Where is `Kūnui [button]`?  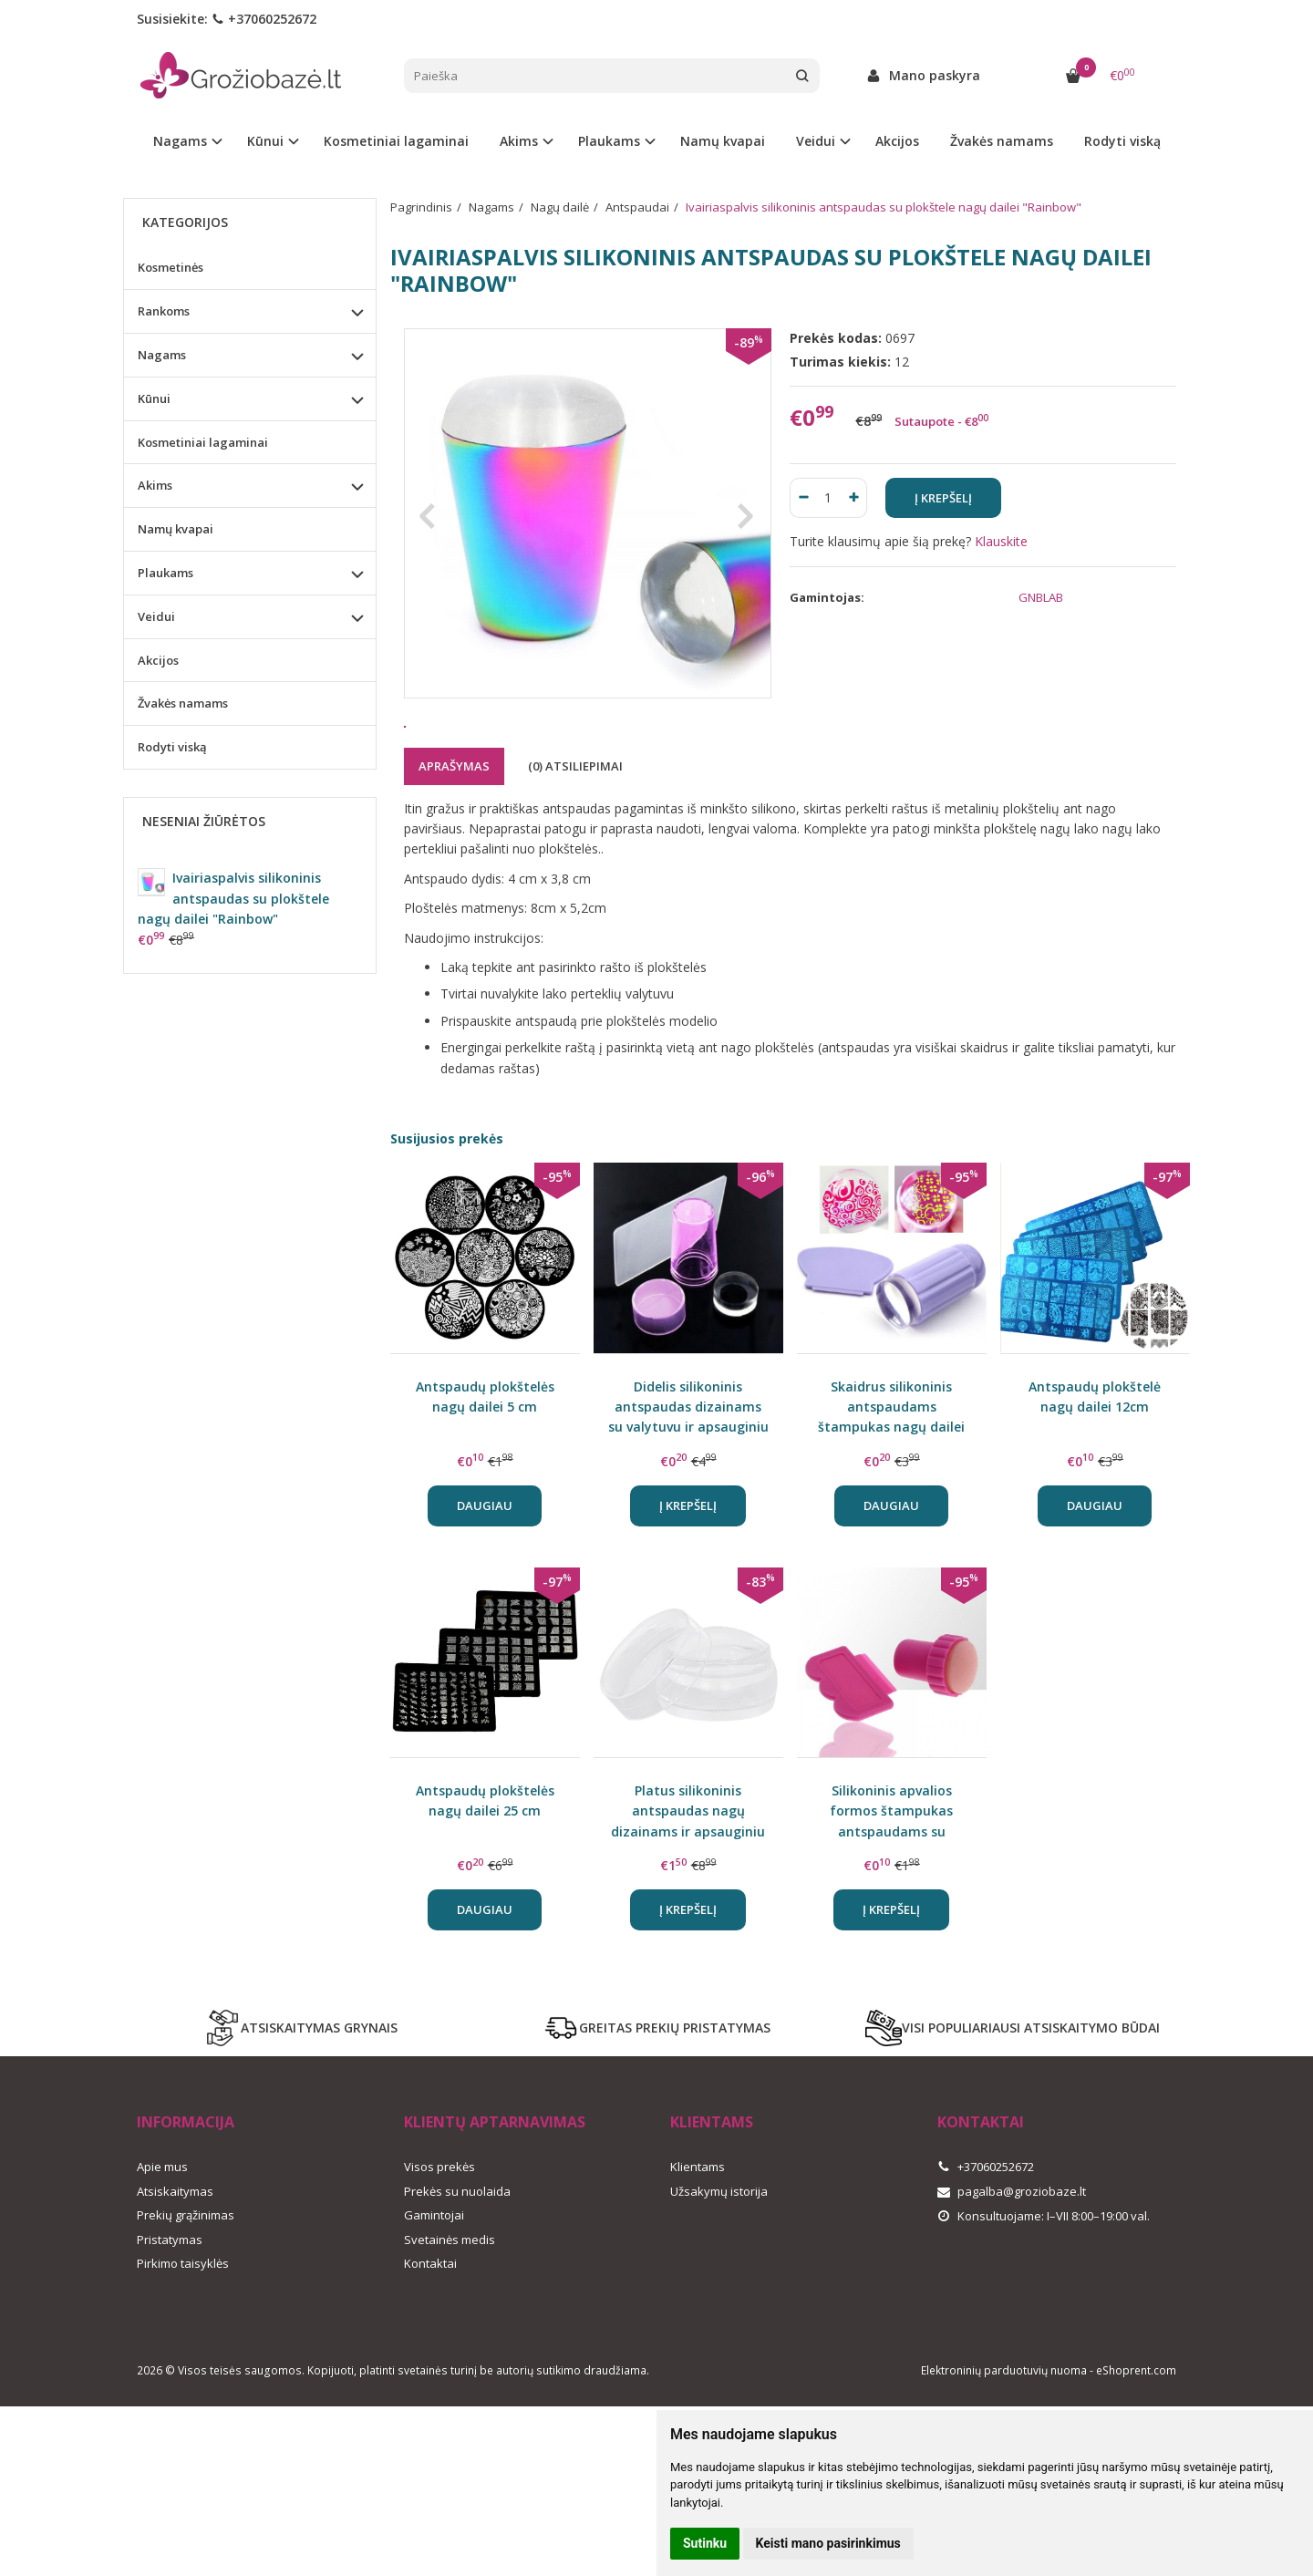
Kūnui [button] is located at coordinates (265, 141).